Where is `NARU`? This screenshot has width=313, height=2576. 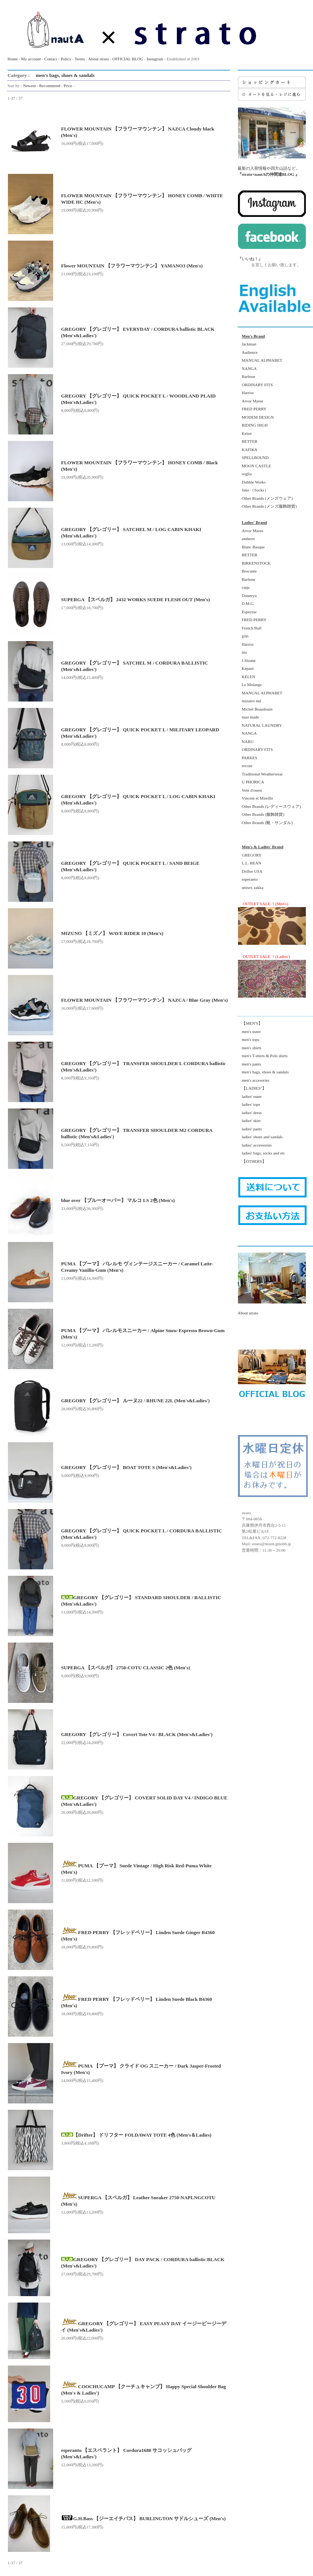 NARU is located at coordinates (245, 741).